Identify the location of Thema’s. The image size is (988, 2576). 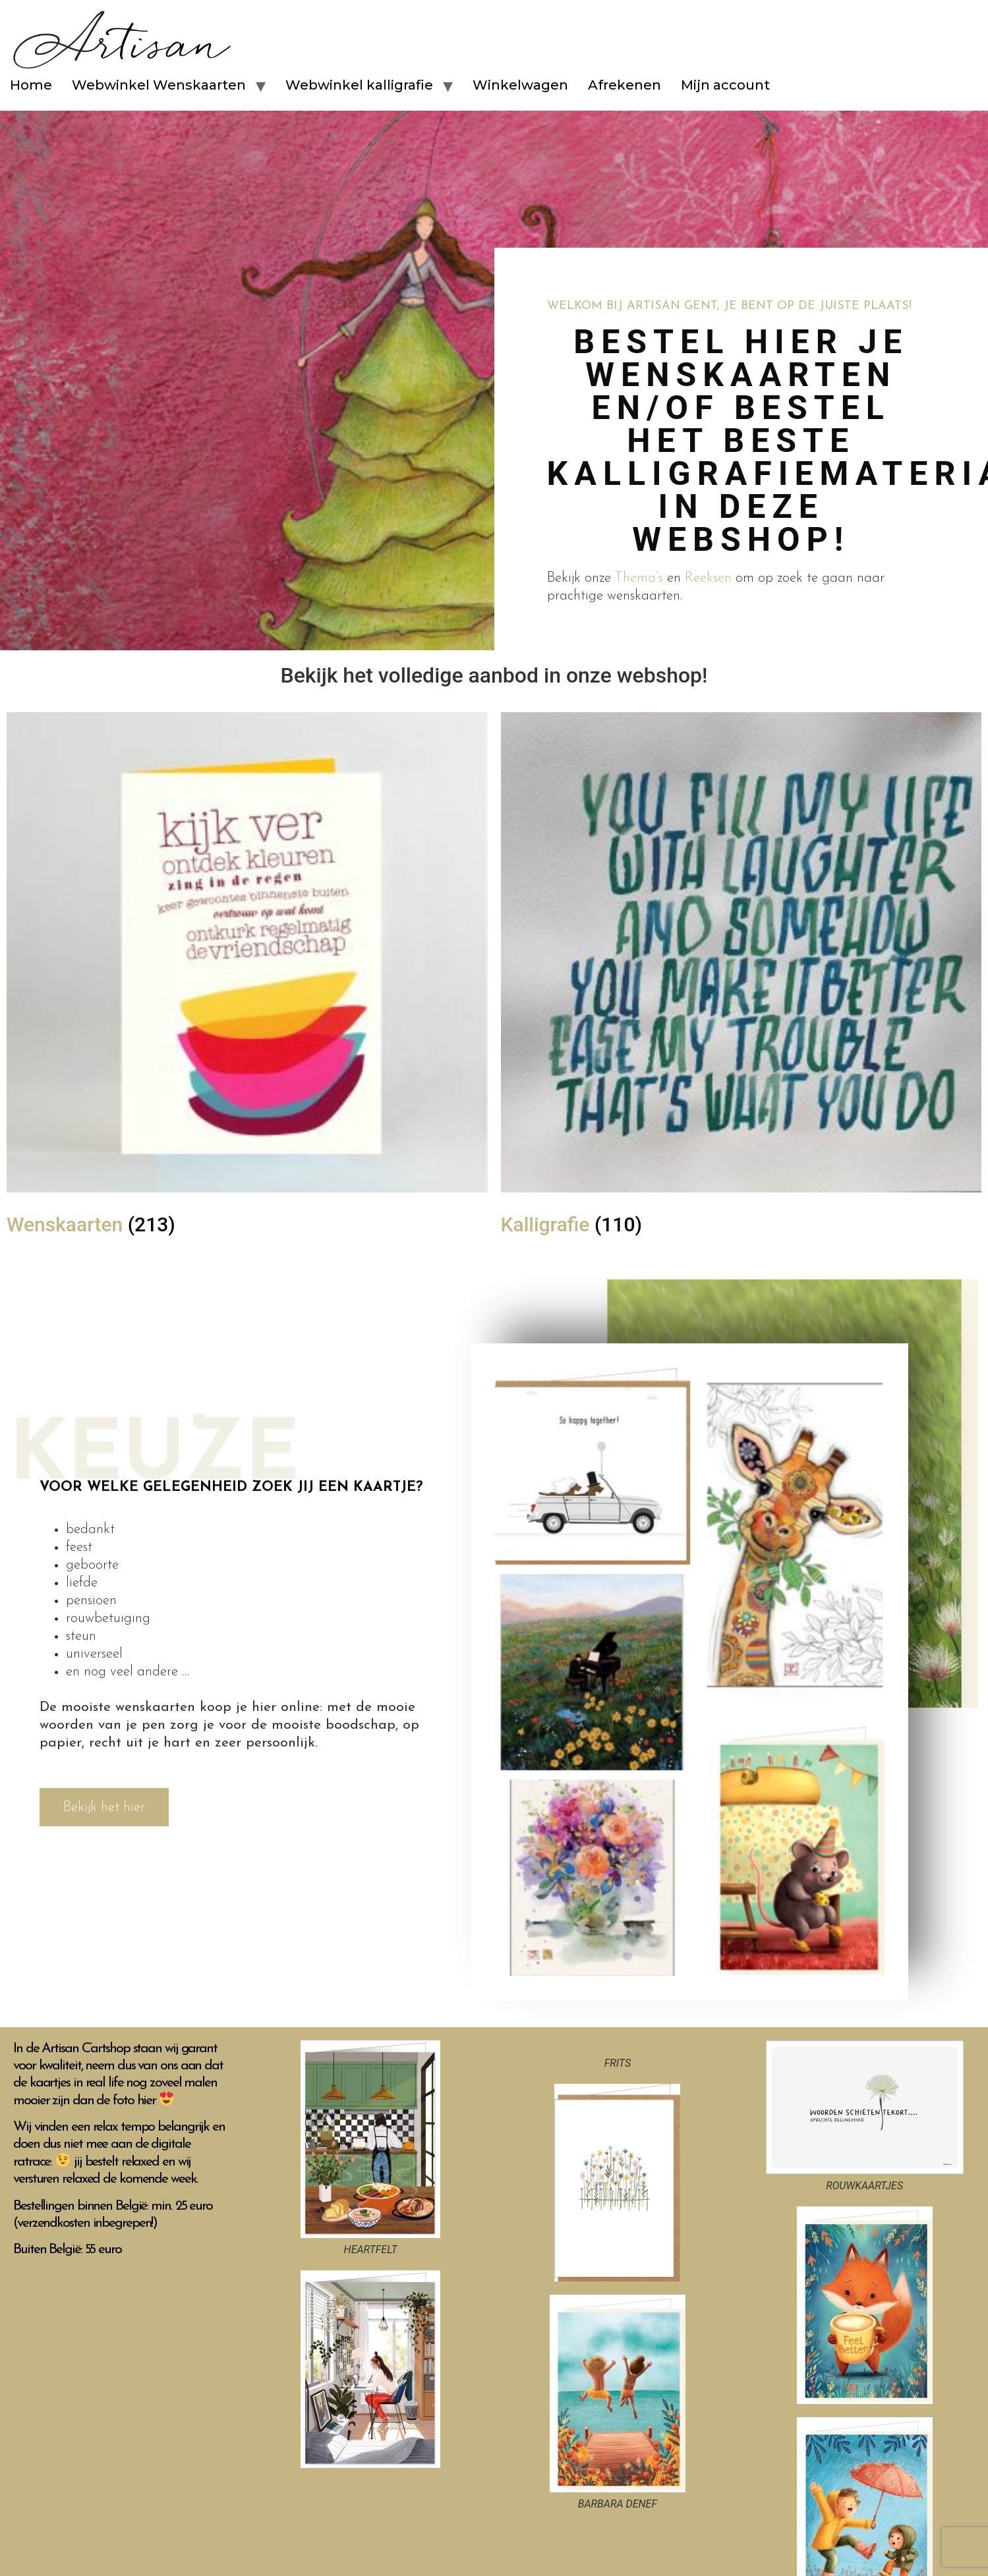
(639, 578).